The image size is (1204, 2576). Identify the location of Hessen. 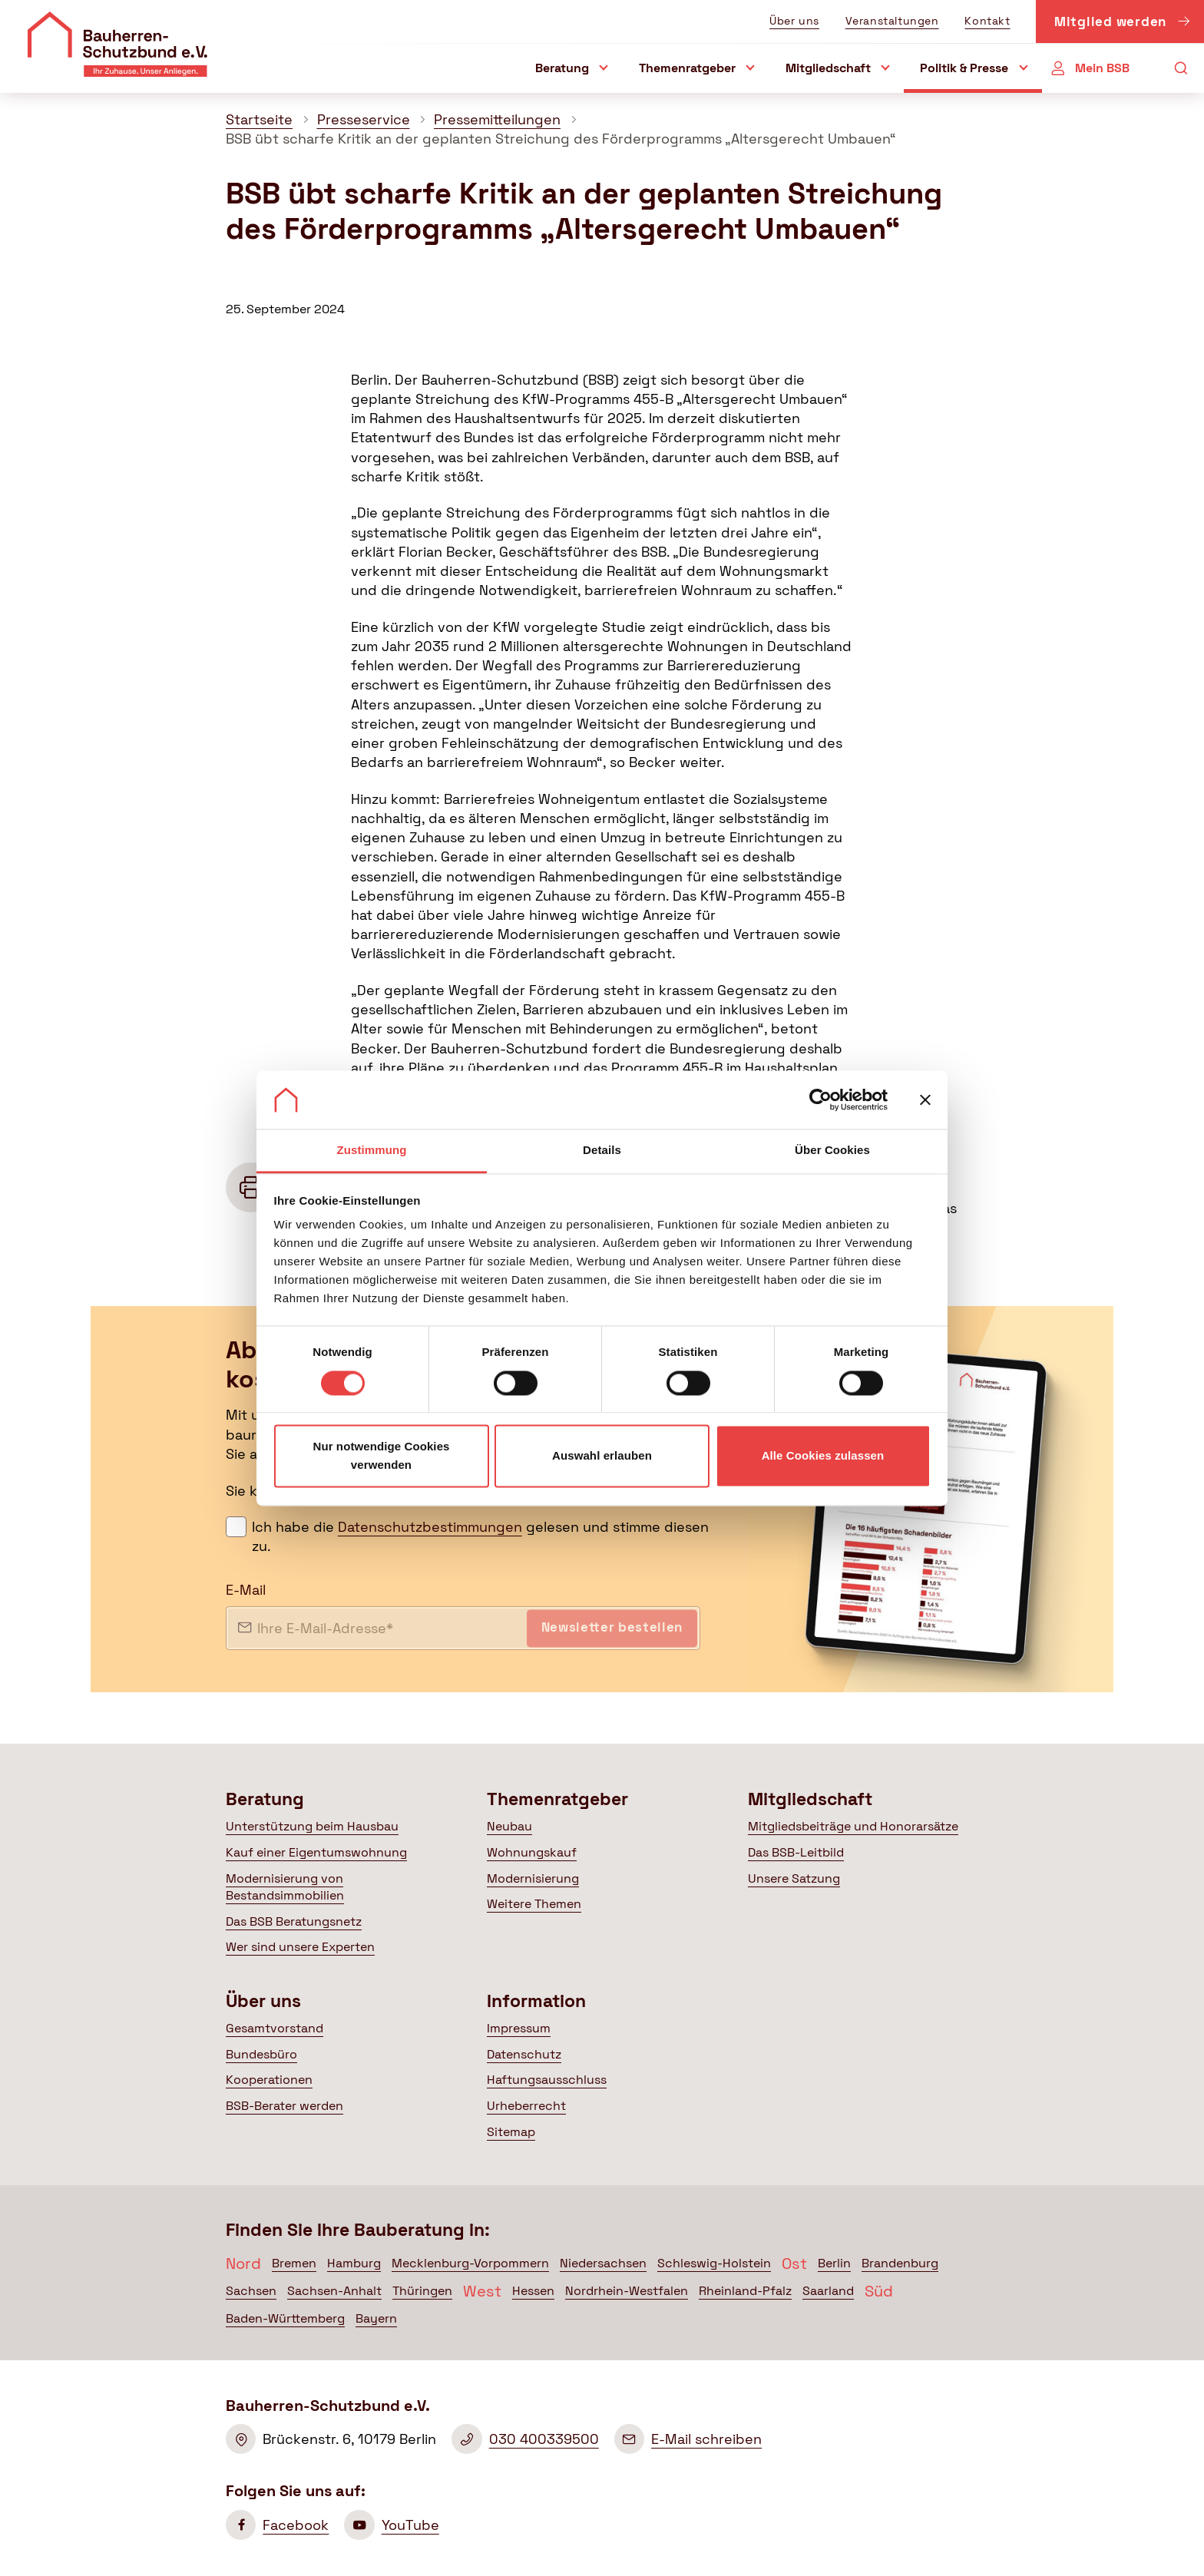
(533, 2291).